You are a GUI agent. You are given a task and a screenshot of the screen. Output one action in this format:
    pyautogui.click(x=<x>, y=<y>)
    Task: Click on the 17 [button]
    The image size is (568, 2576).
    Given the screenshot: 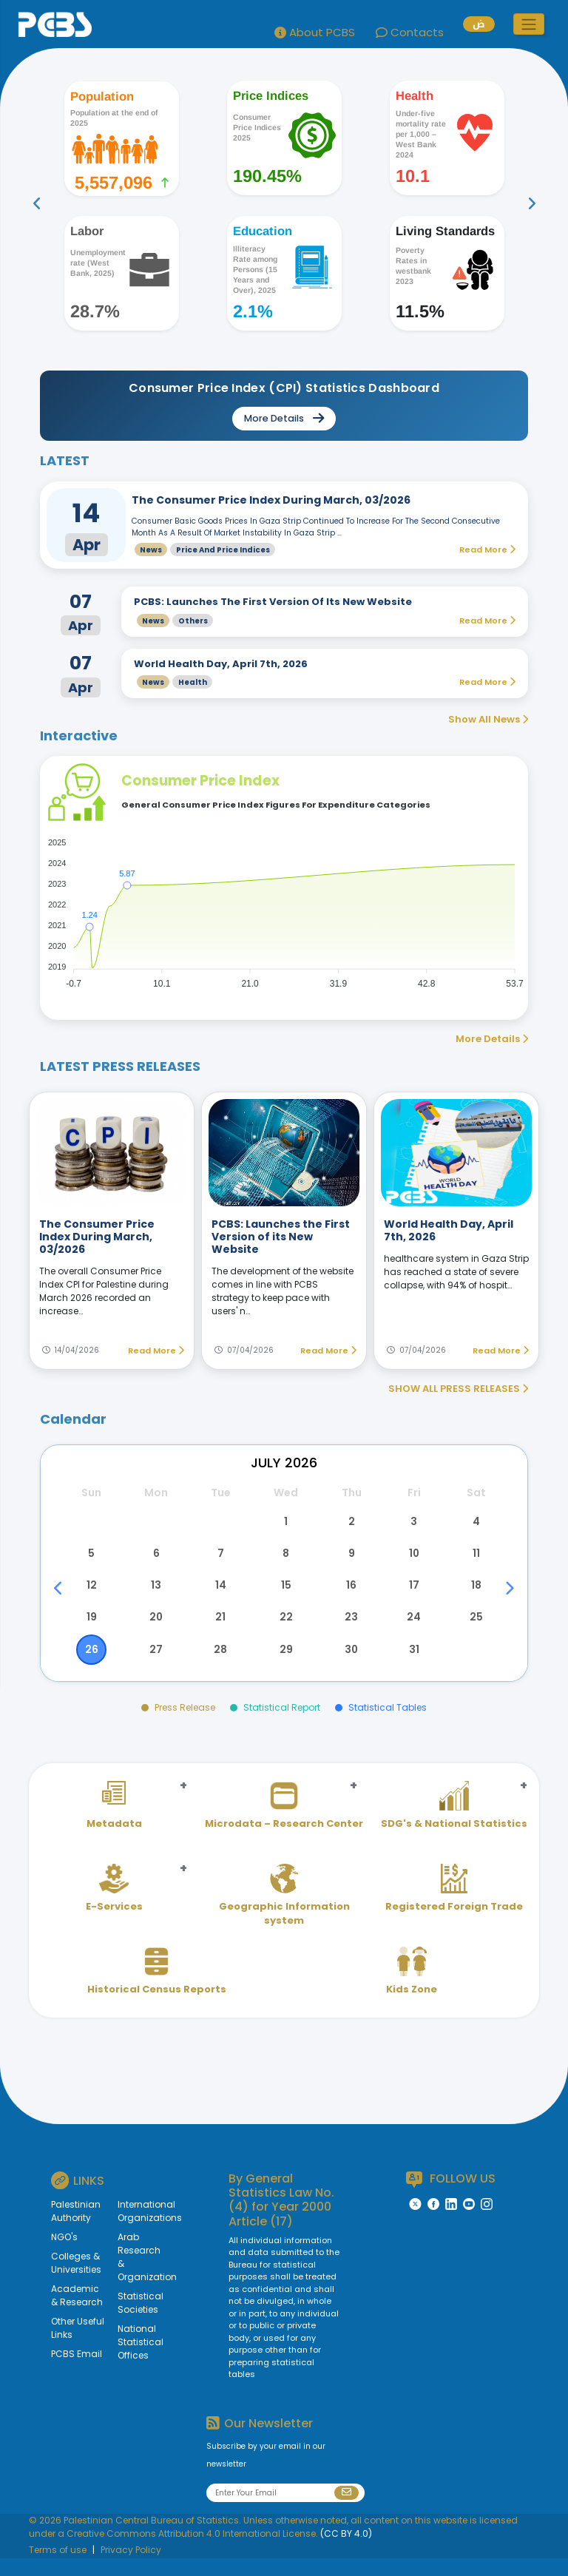 What is the action you would take?
    pyautogui.click(x=412, y=1594)
    